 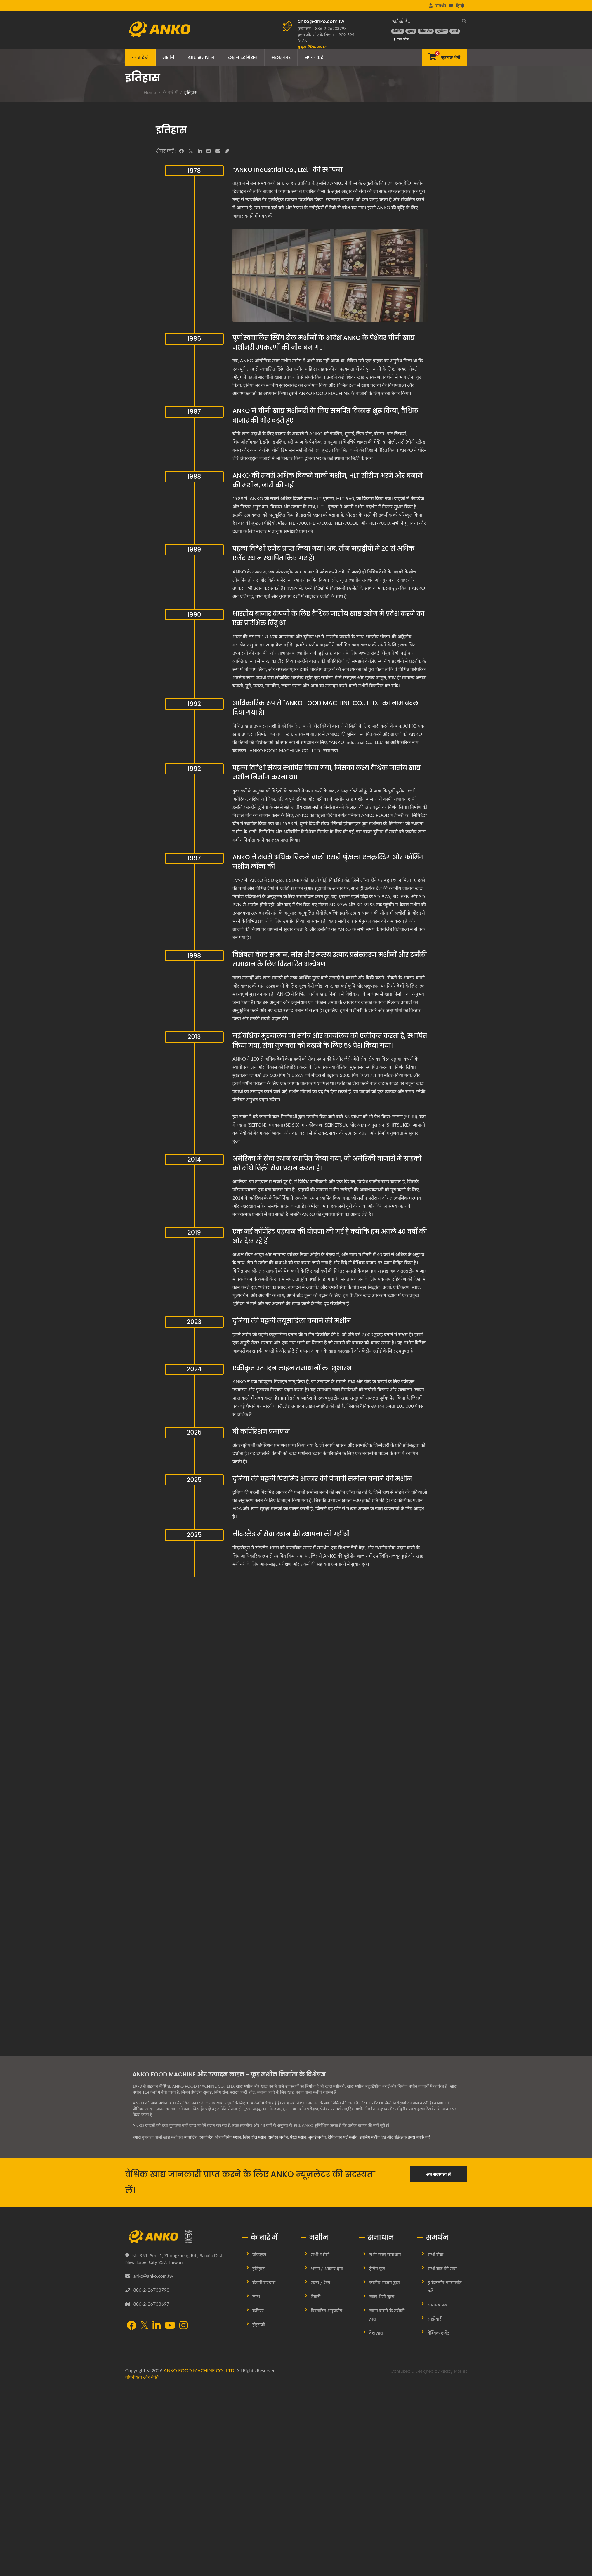 I want to click on जातीय भोजन द्वारा, so click(x=384, y=2282).